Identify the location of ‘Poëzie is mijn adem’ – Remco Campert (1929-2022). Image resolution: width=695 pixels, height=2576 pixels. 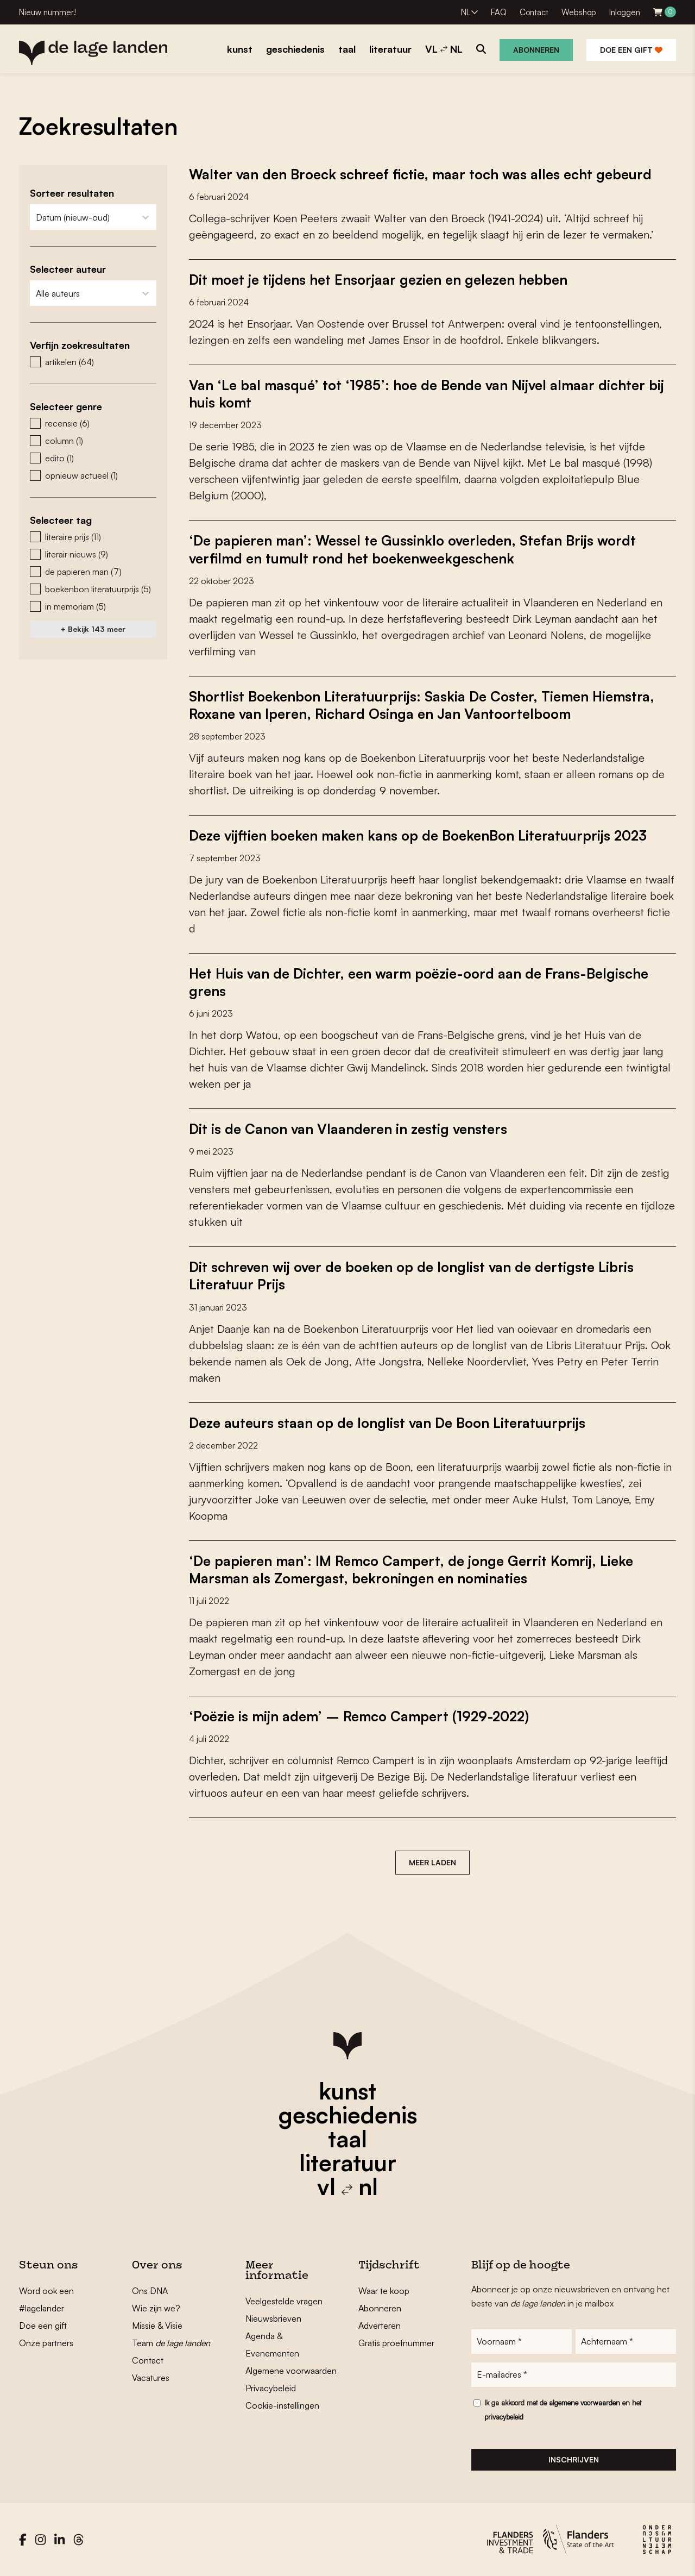
(363, 1714).